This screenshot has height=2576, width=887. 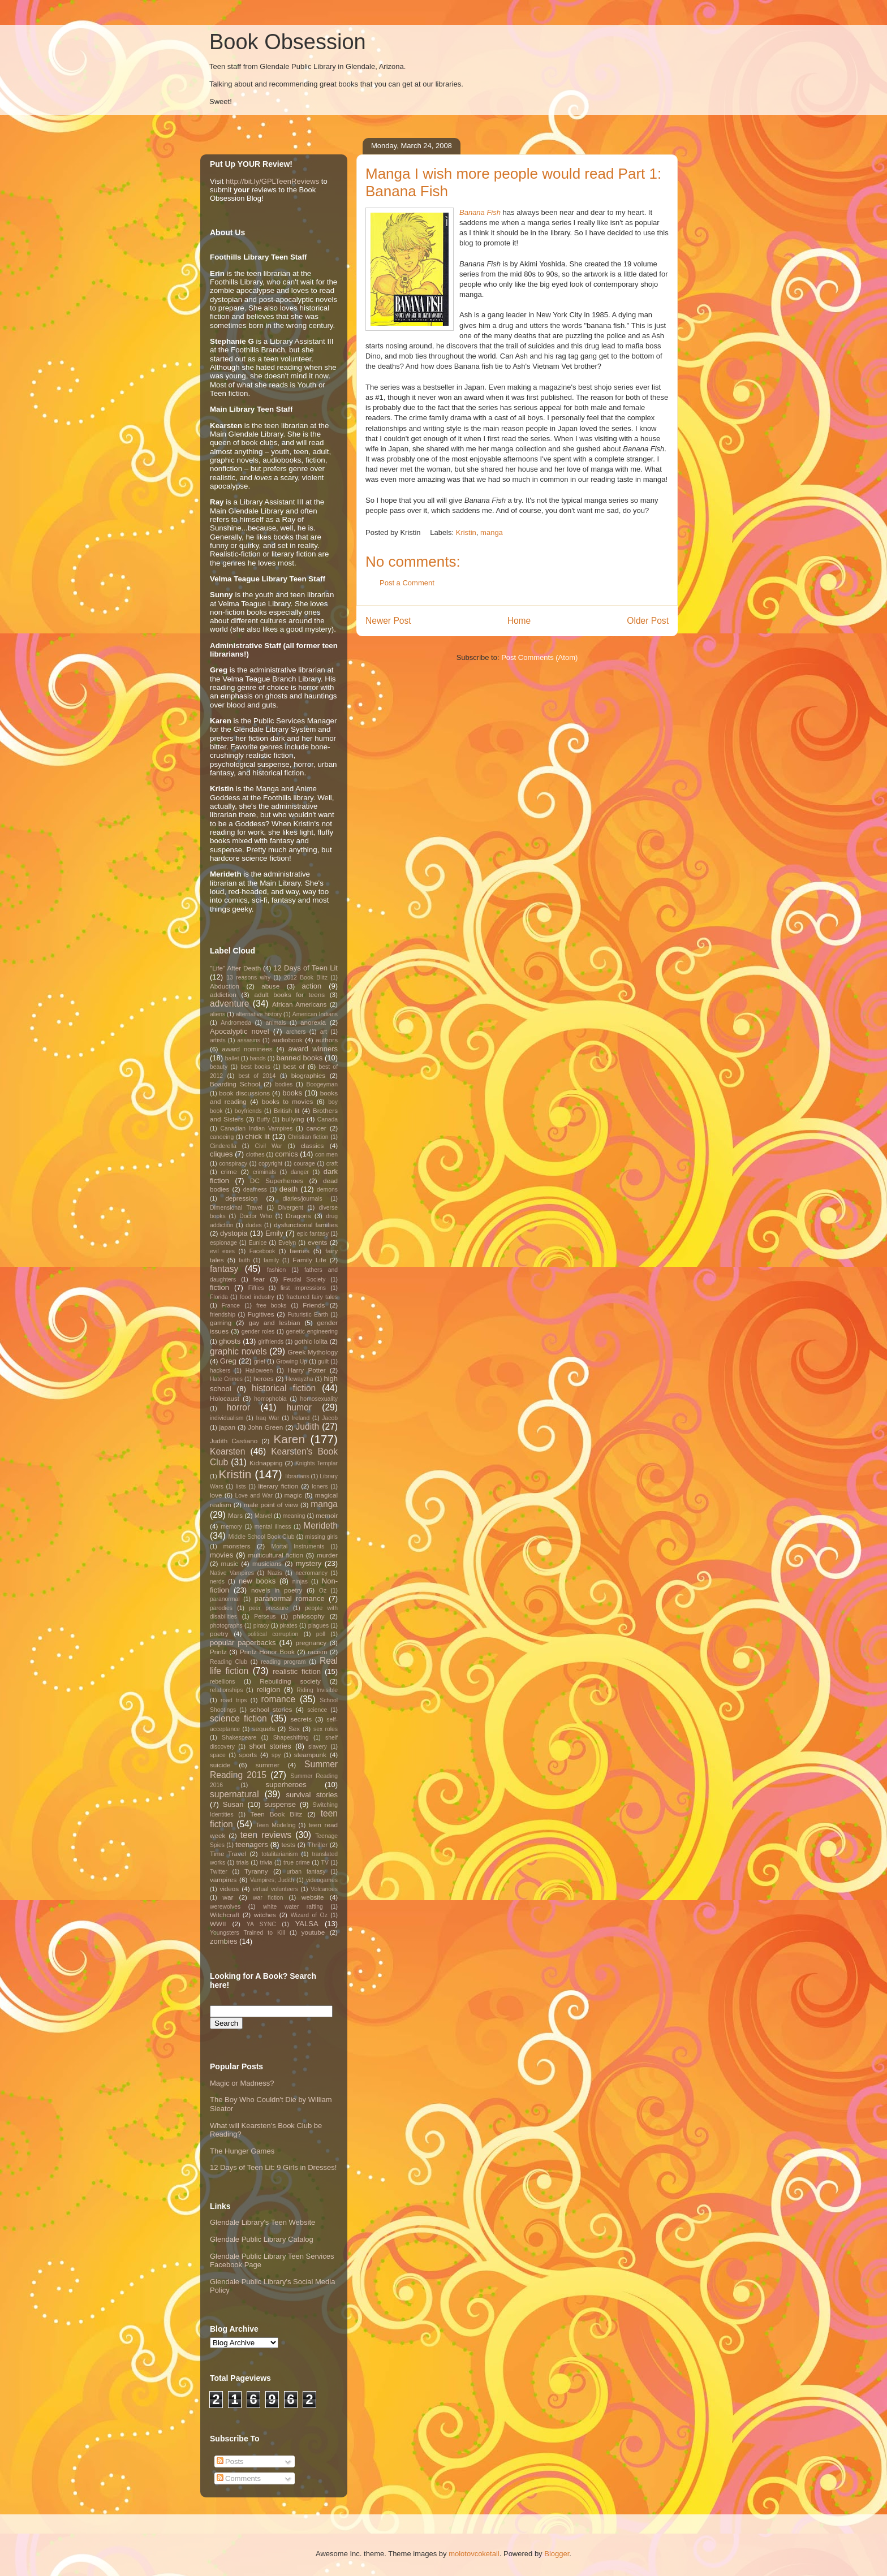 What do you see at coordinates (327, 1555) in the screenshot?
I see `murder` at bounding box center [327, 1555].